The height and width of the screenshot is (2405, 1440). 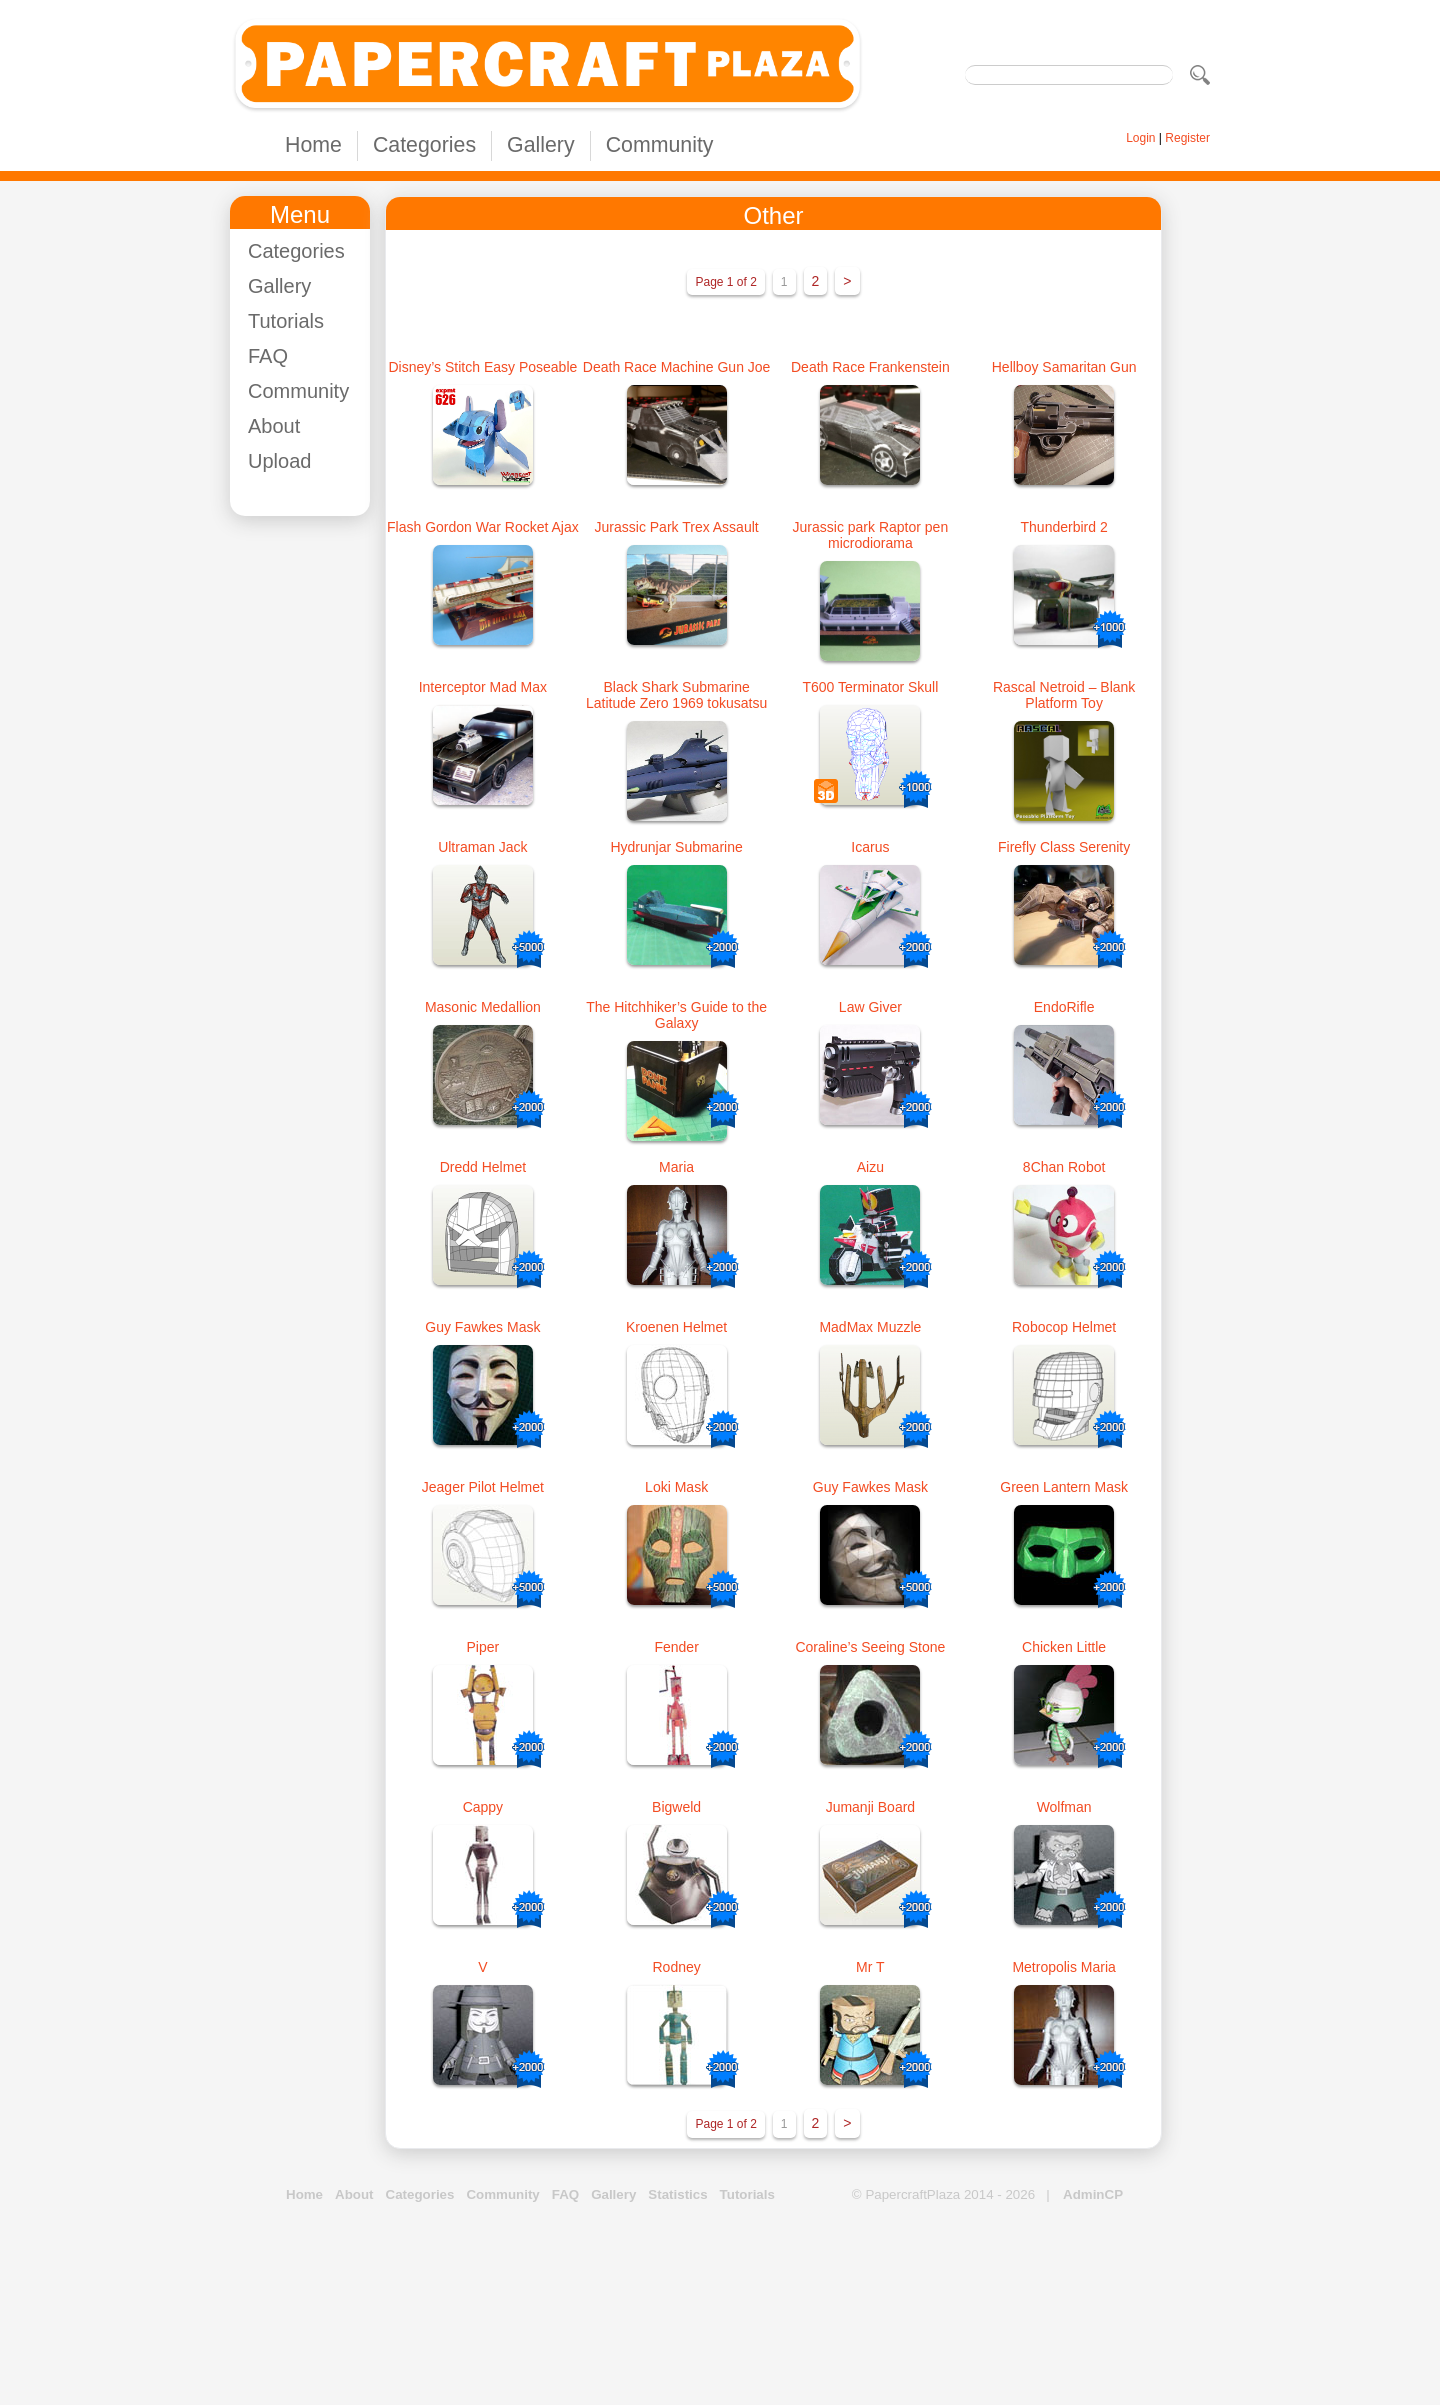 I want to click on FAQ, so click(x=268, y=356).